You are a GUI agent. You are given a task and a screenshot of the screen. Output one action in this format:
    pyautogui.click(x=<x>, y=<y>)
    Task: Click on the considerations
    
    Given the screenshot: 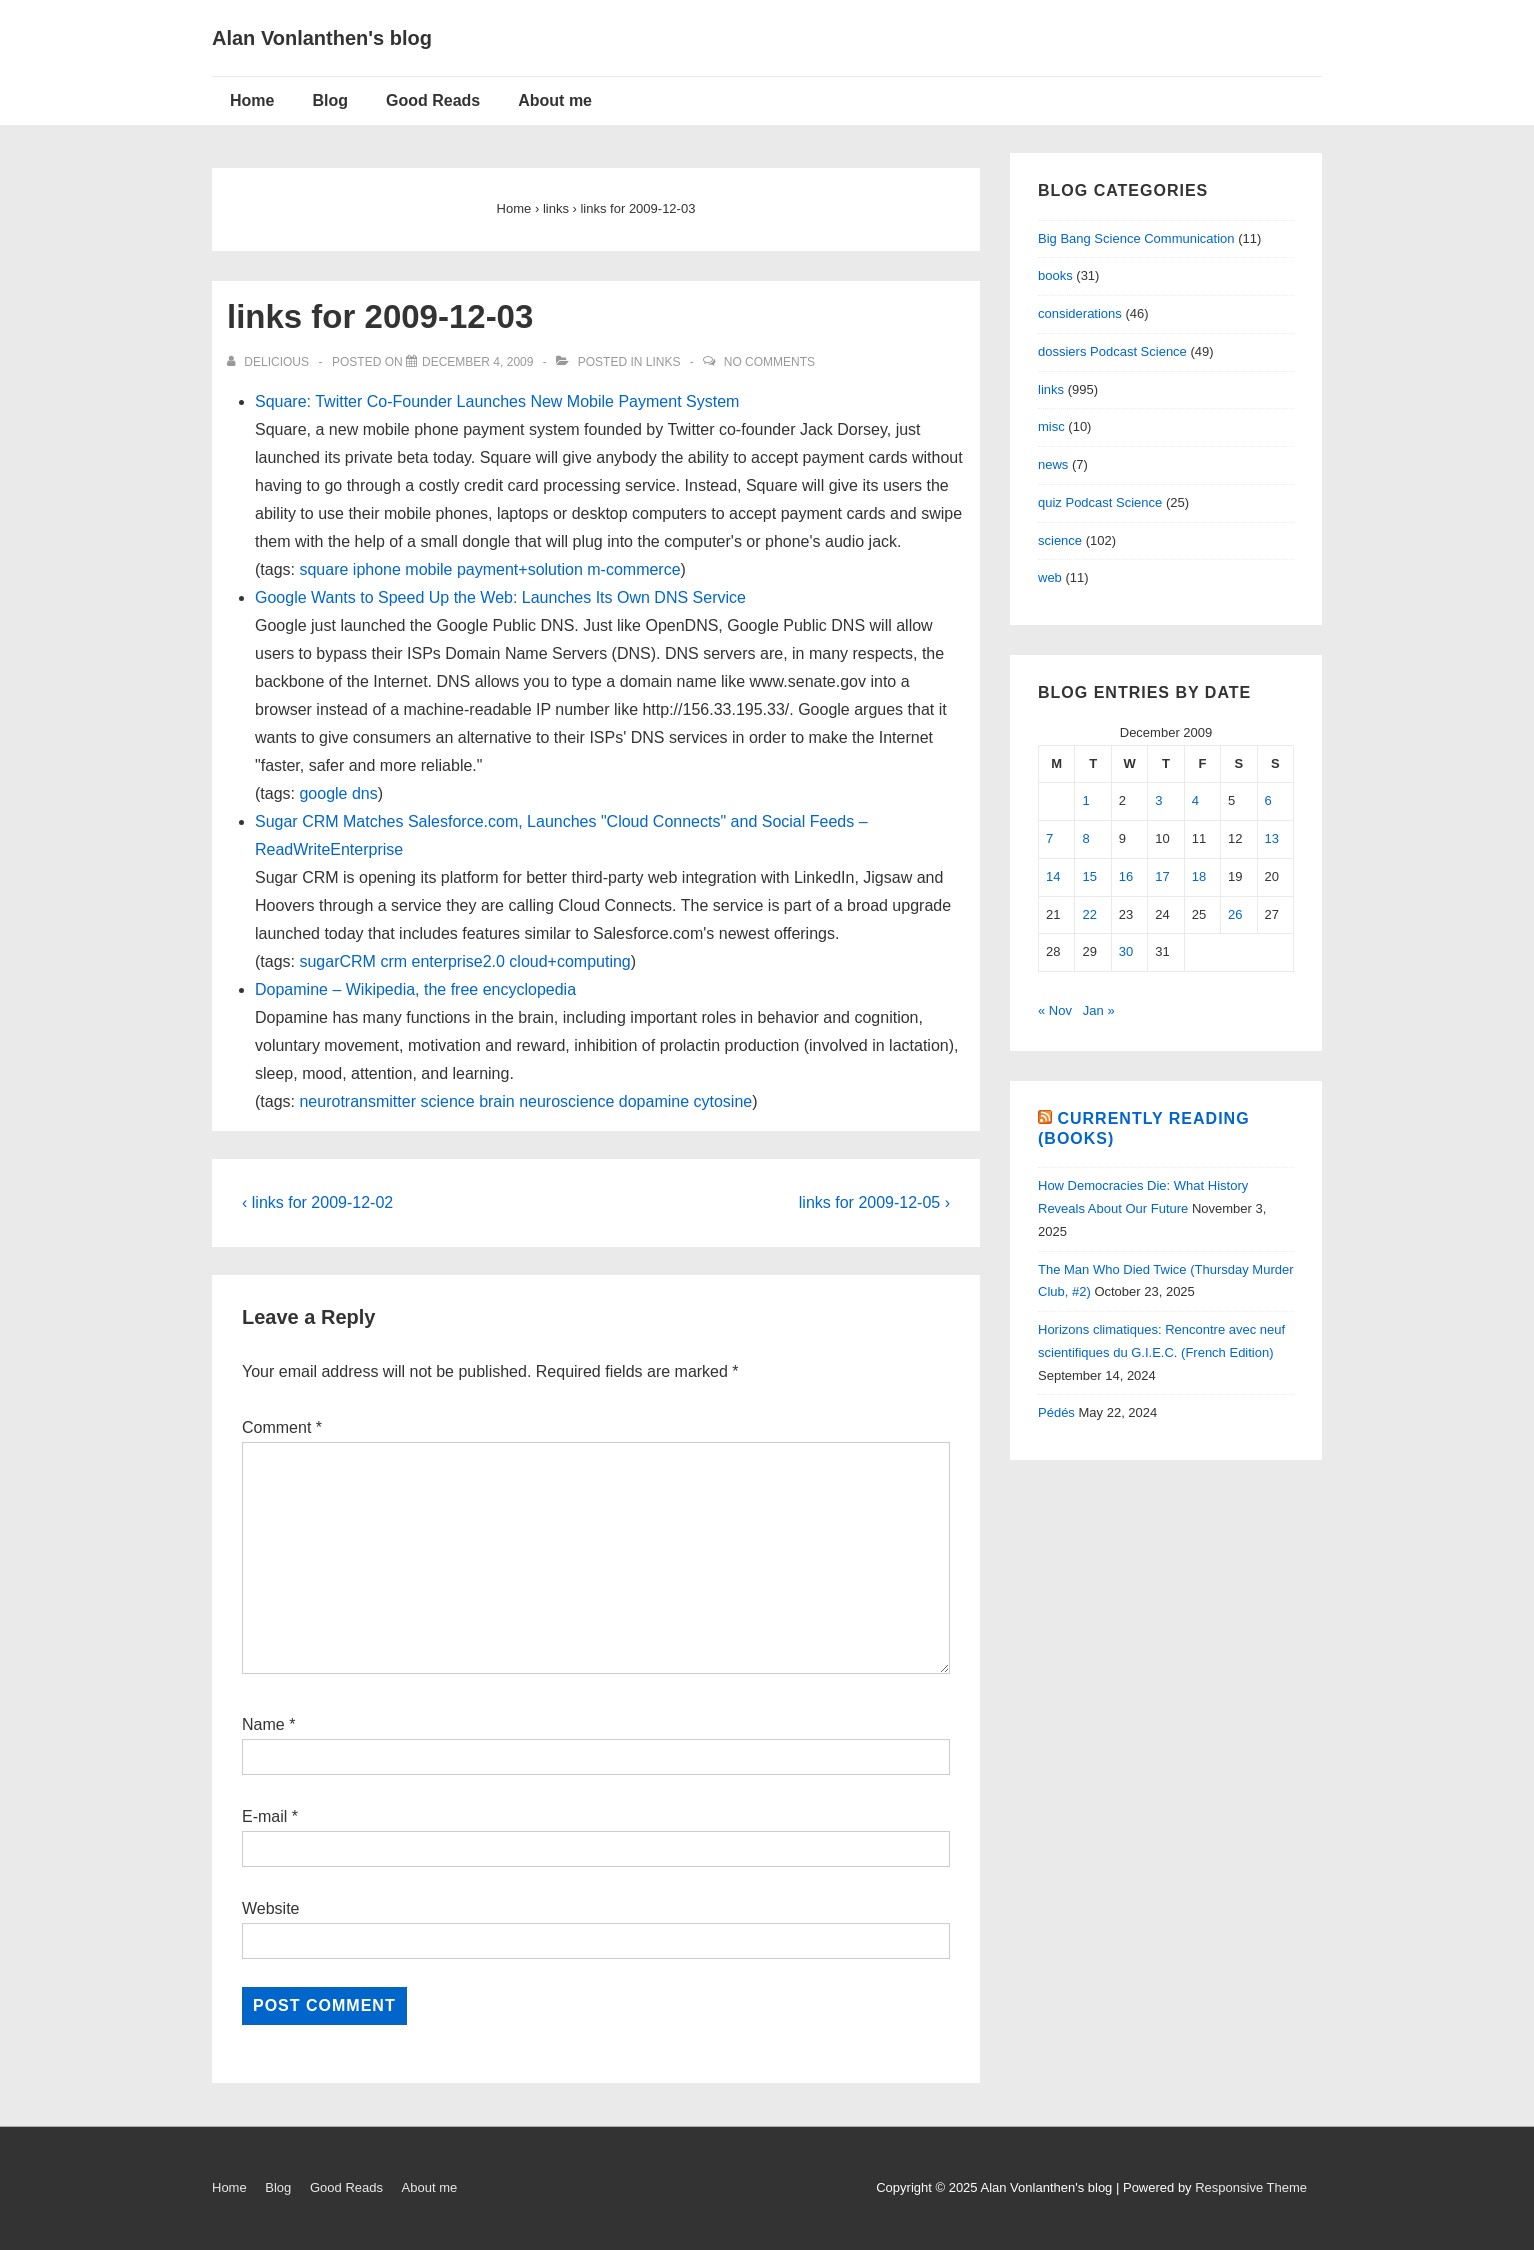 What is the action you would take?
    pyautogui.click(x=1080, y=313)
    